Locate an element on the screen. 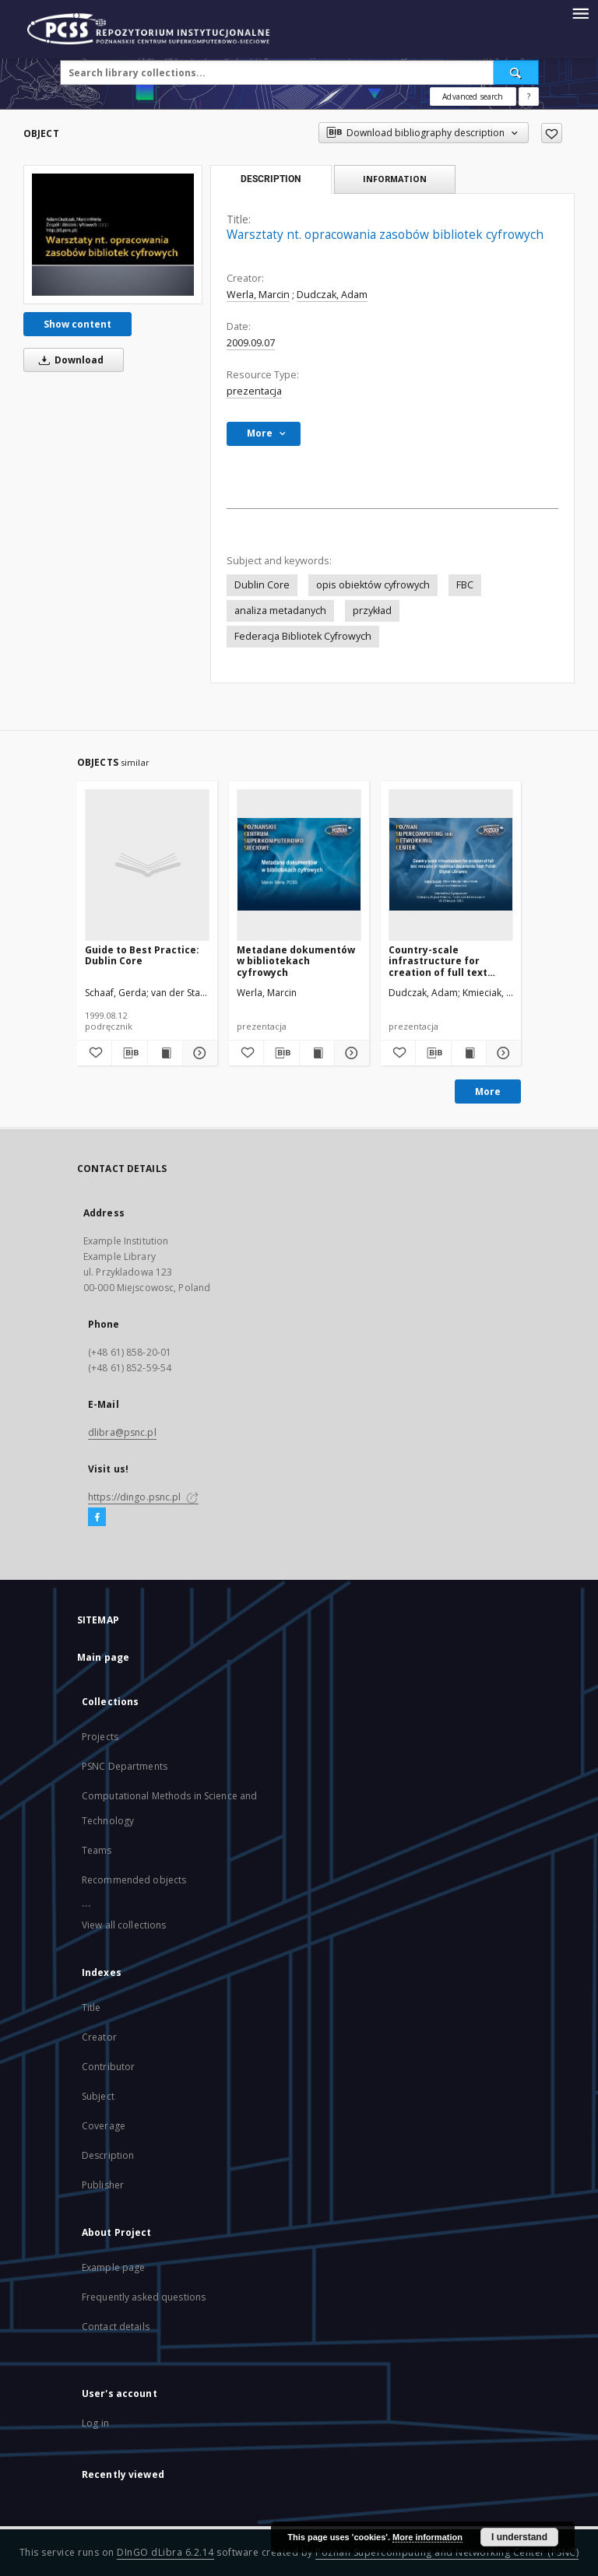  [Warsztaty nt. opracowania zasobów bibliotek cyfrowych] is located at coordinates (113, 234).